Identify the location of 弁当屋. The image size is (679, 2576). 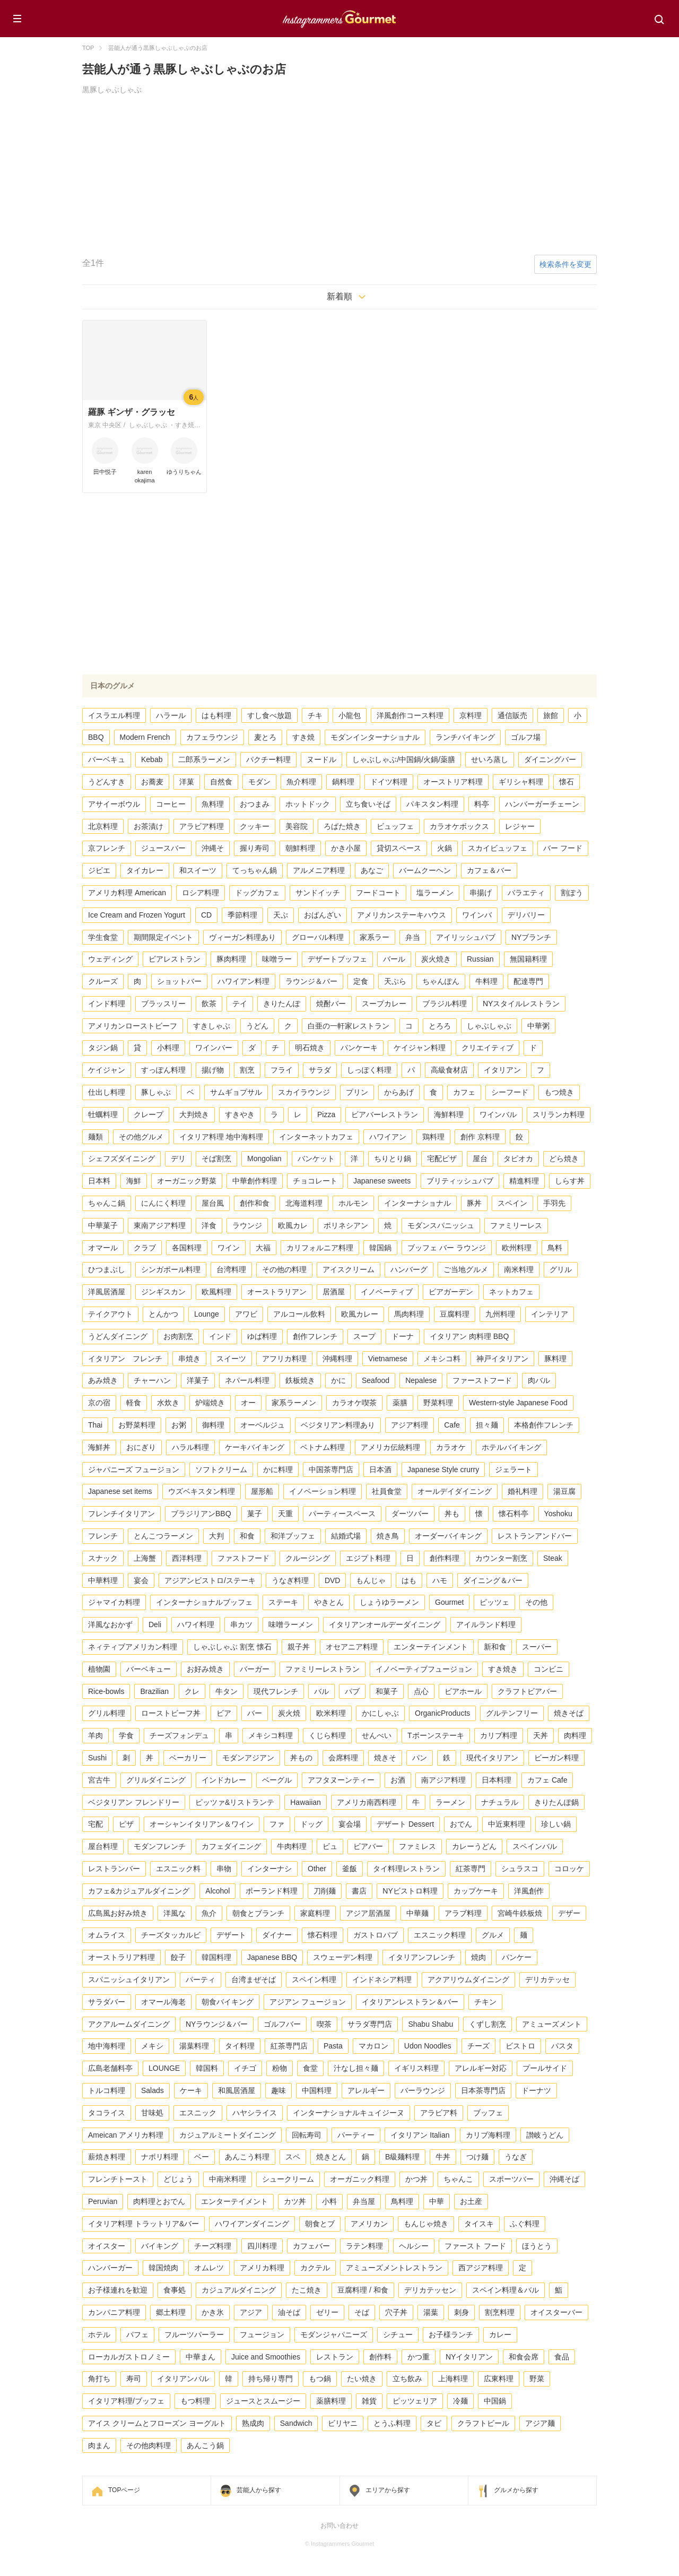
(364, 2201).